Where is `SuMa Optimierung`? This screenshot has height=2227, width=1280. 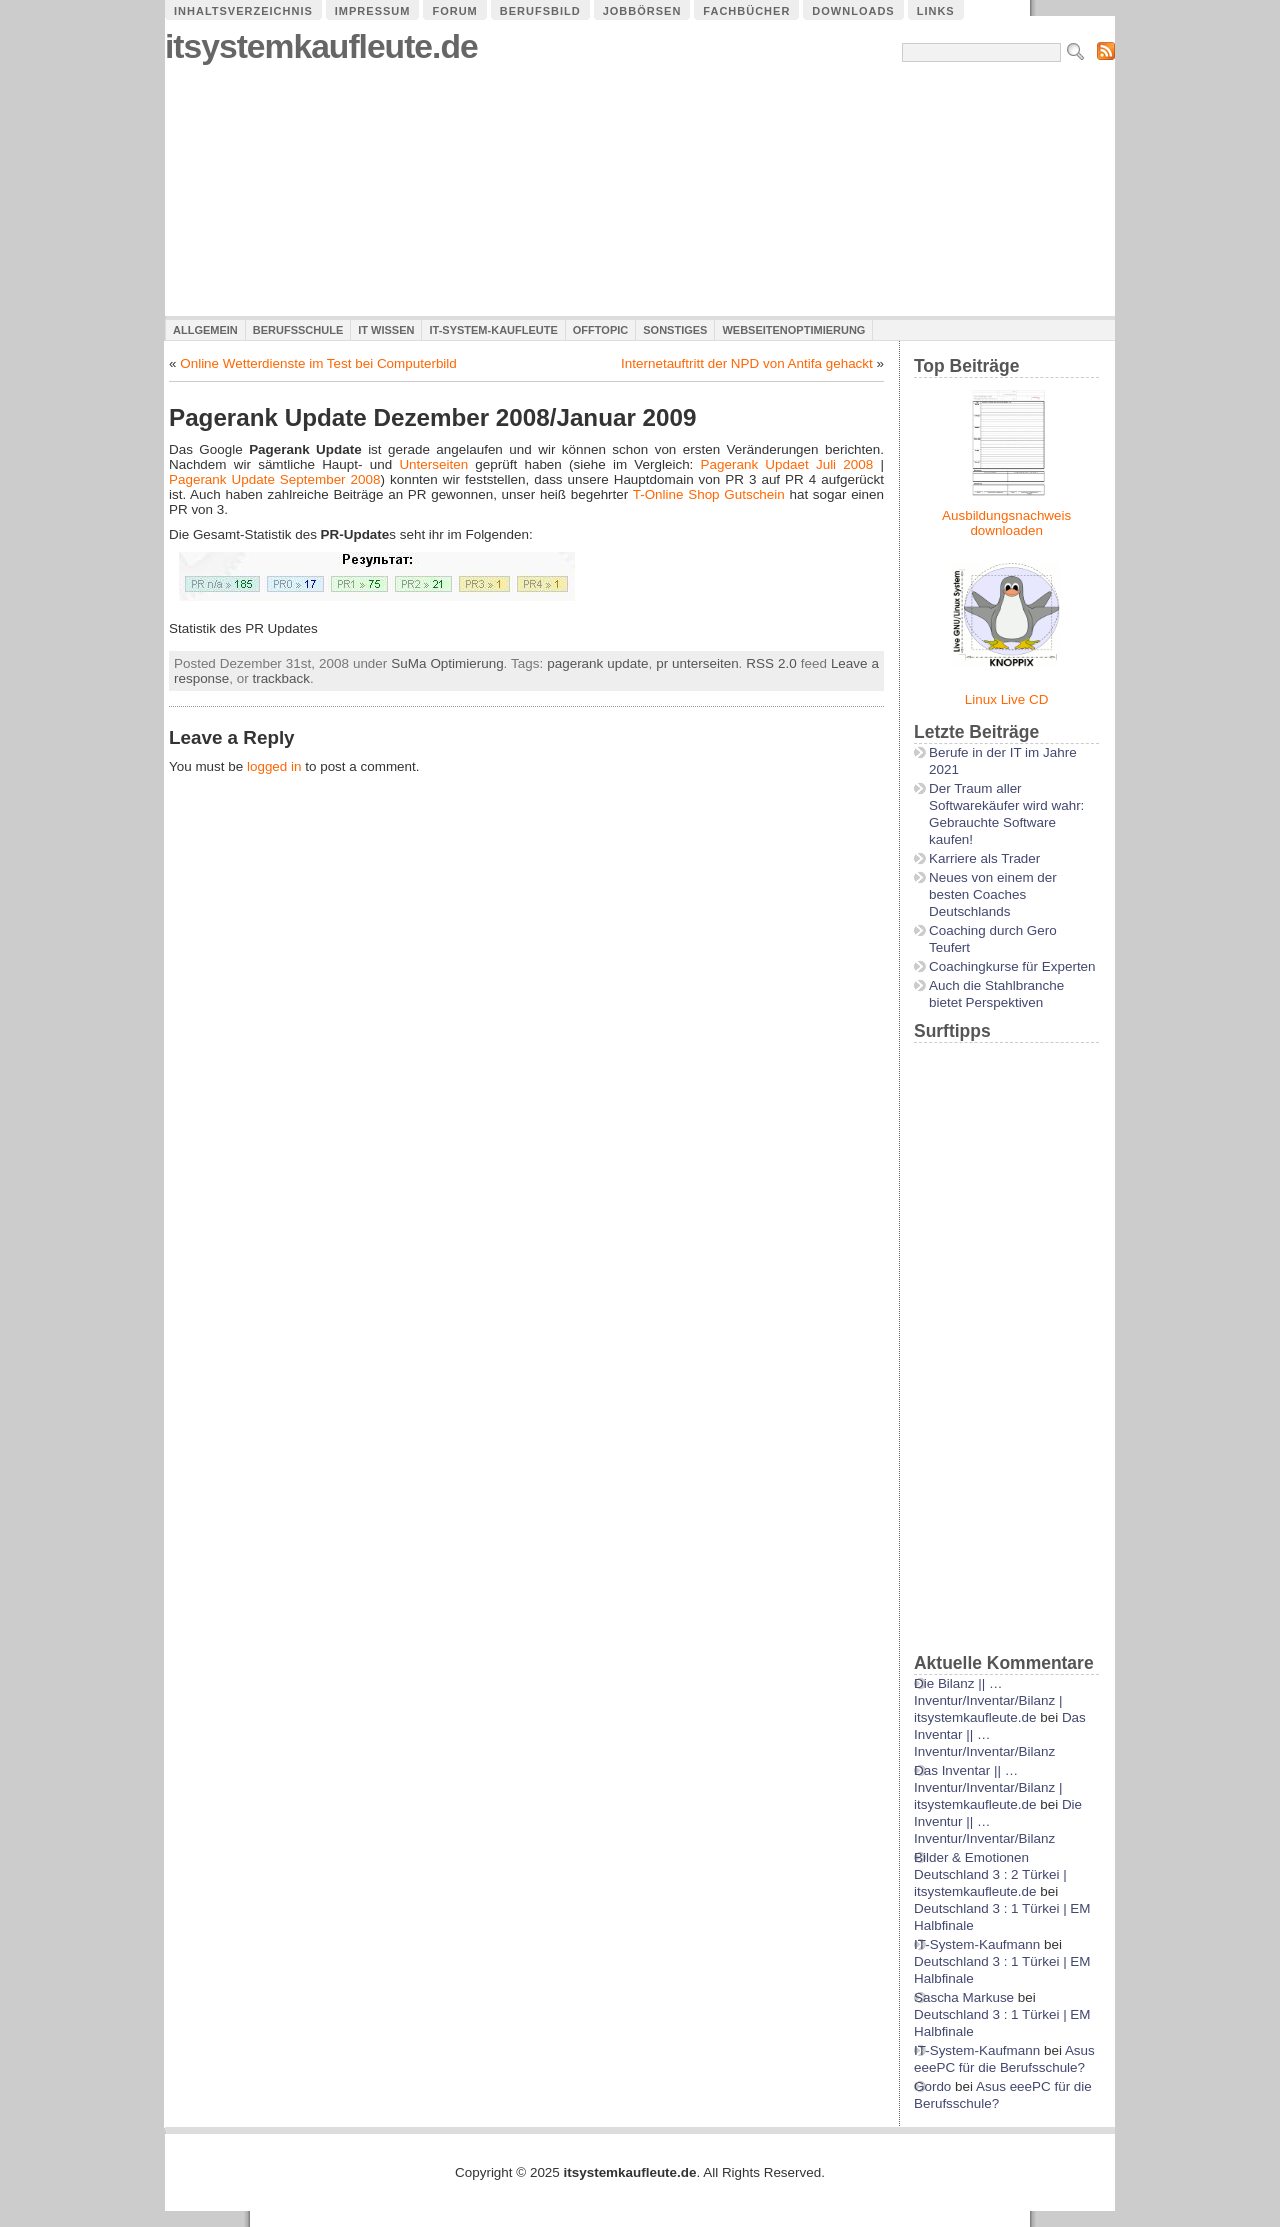 SuMa Optimierung is located at coordinates (447, 663).